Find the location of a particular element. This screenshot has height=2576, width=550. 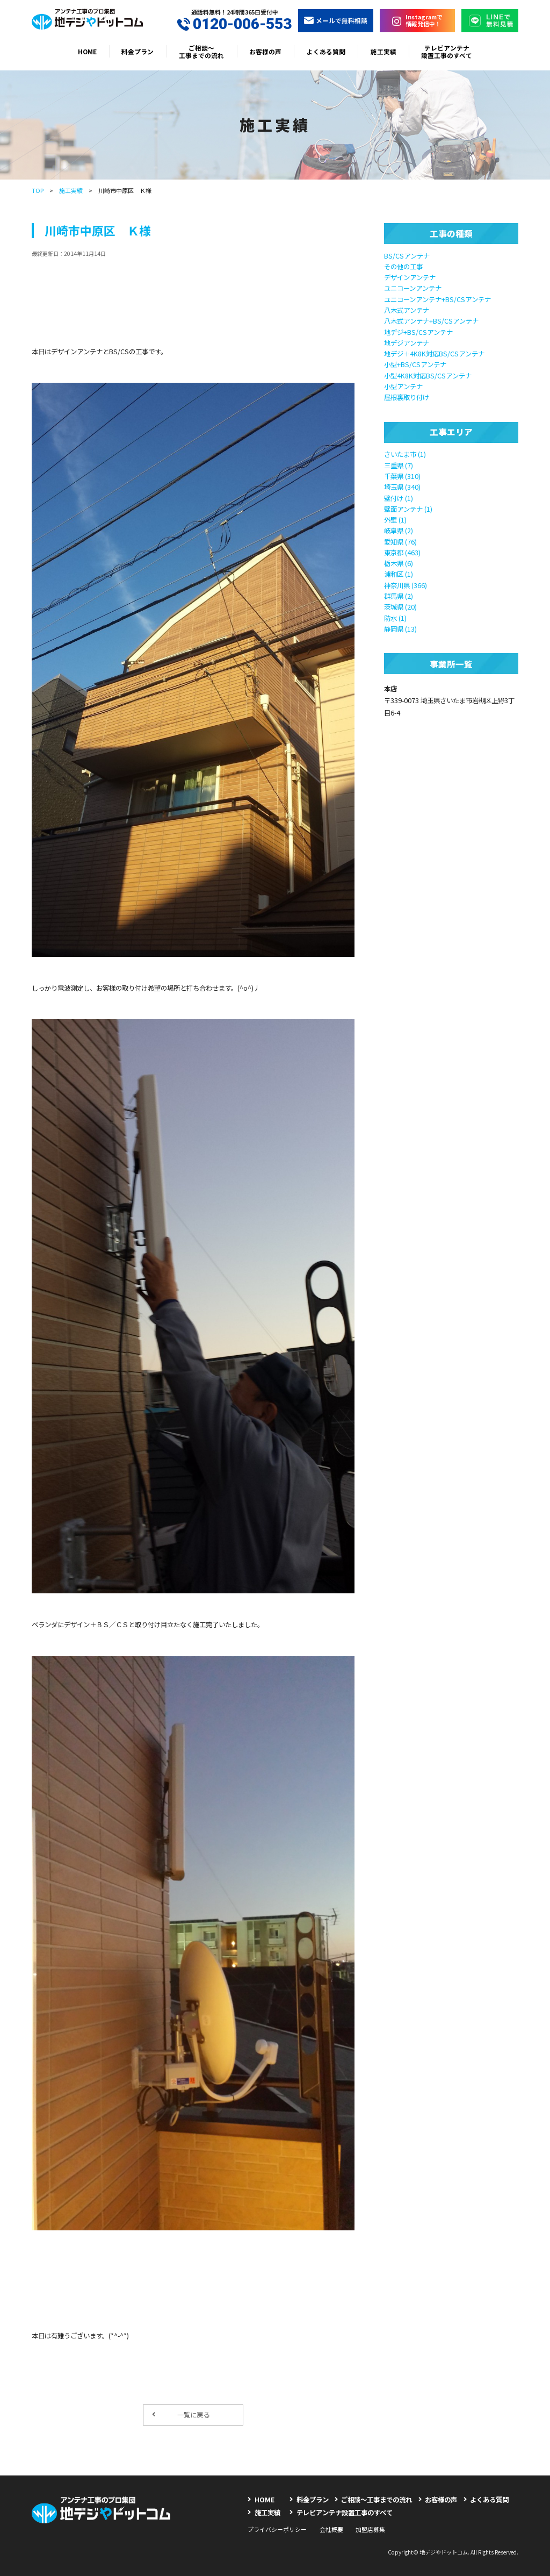

埼玉県 (340) is located at coordinates (402, 487).